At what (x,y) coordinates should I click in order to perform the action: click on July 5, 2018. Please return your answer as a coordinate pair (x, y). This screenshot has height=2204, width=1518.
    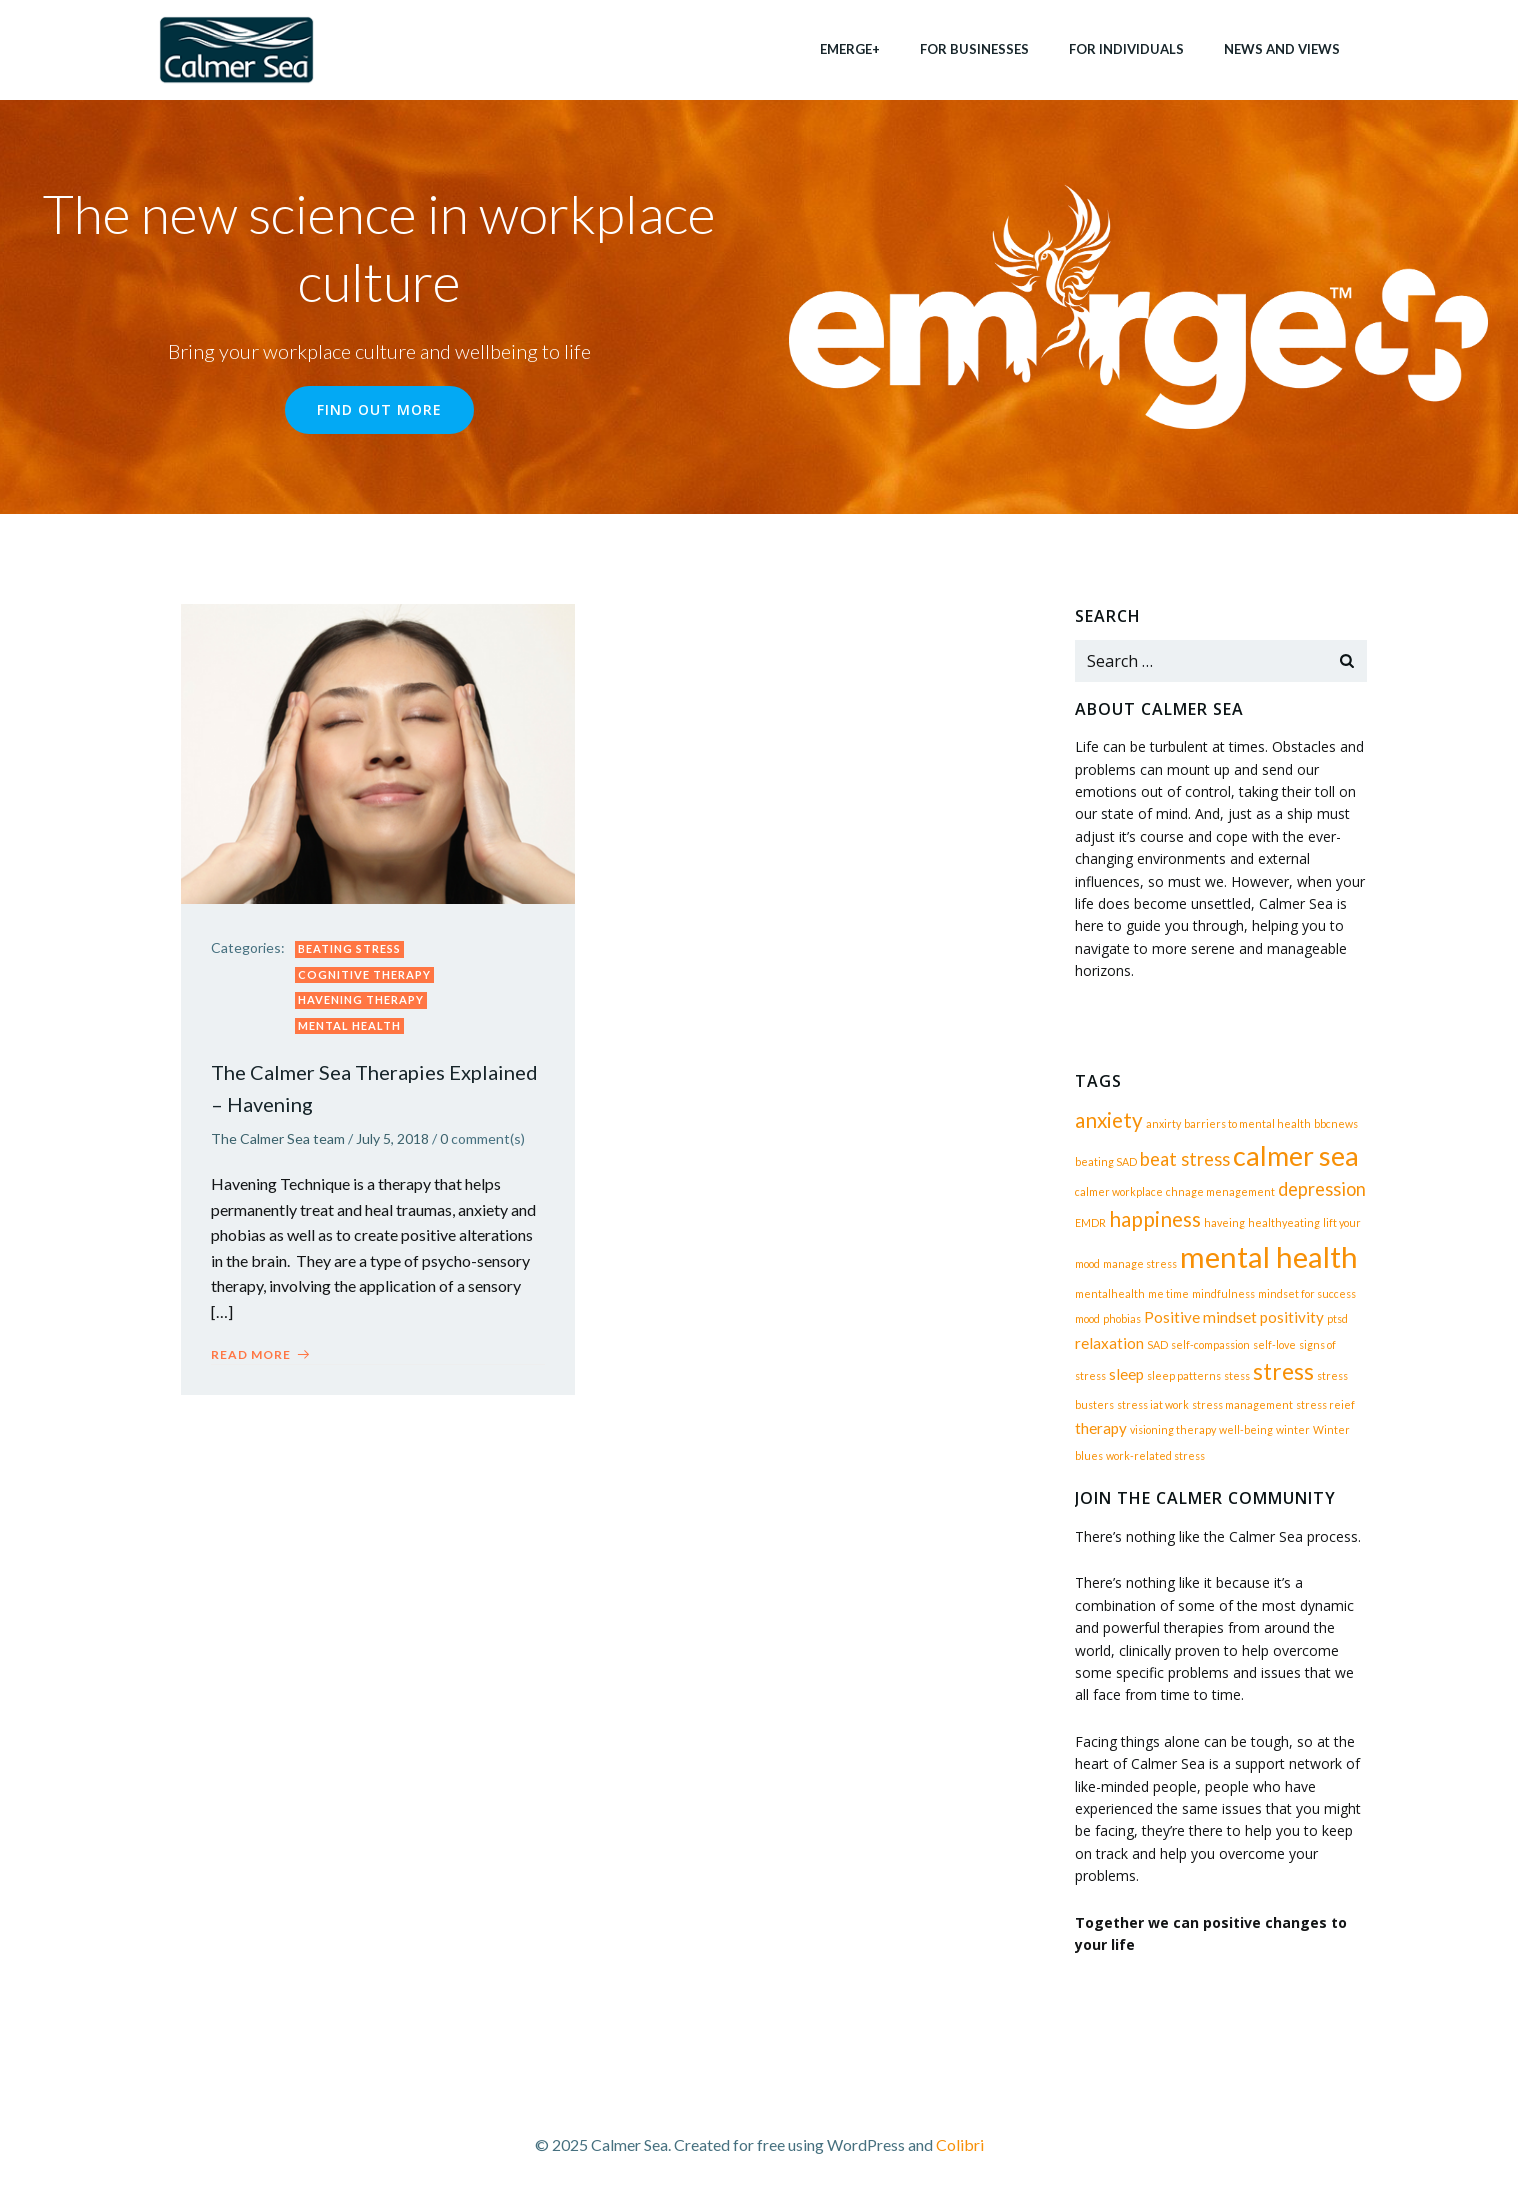
    Looking at the image, I should click on (392, 1138).